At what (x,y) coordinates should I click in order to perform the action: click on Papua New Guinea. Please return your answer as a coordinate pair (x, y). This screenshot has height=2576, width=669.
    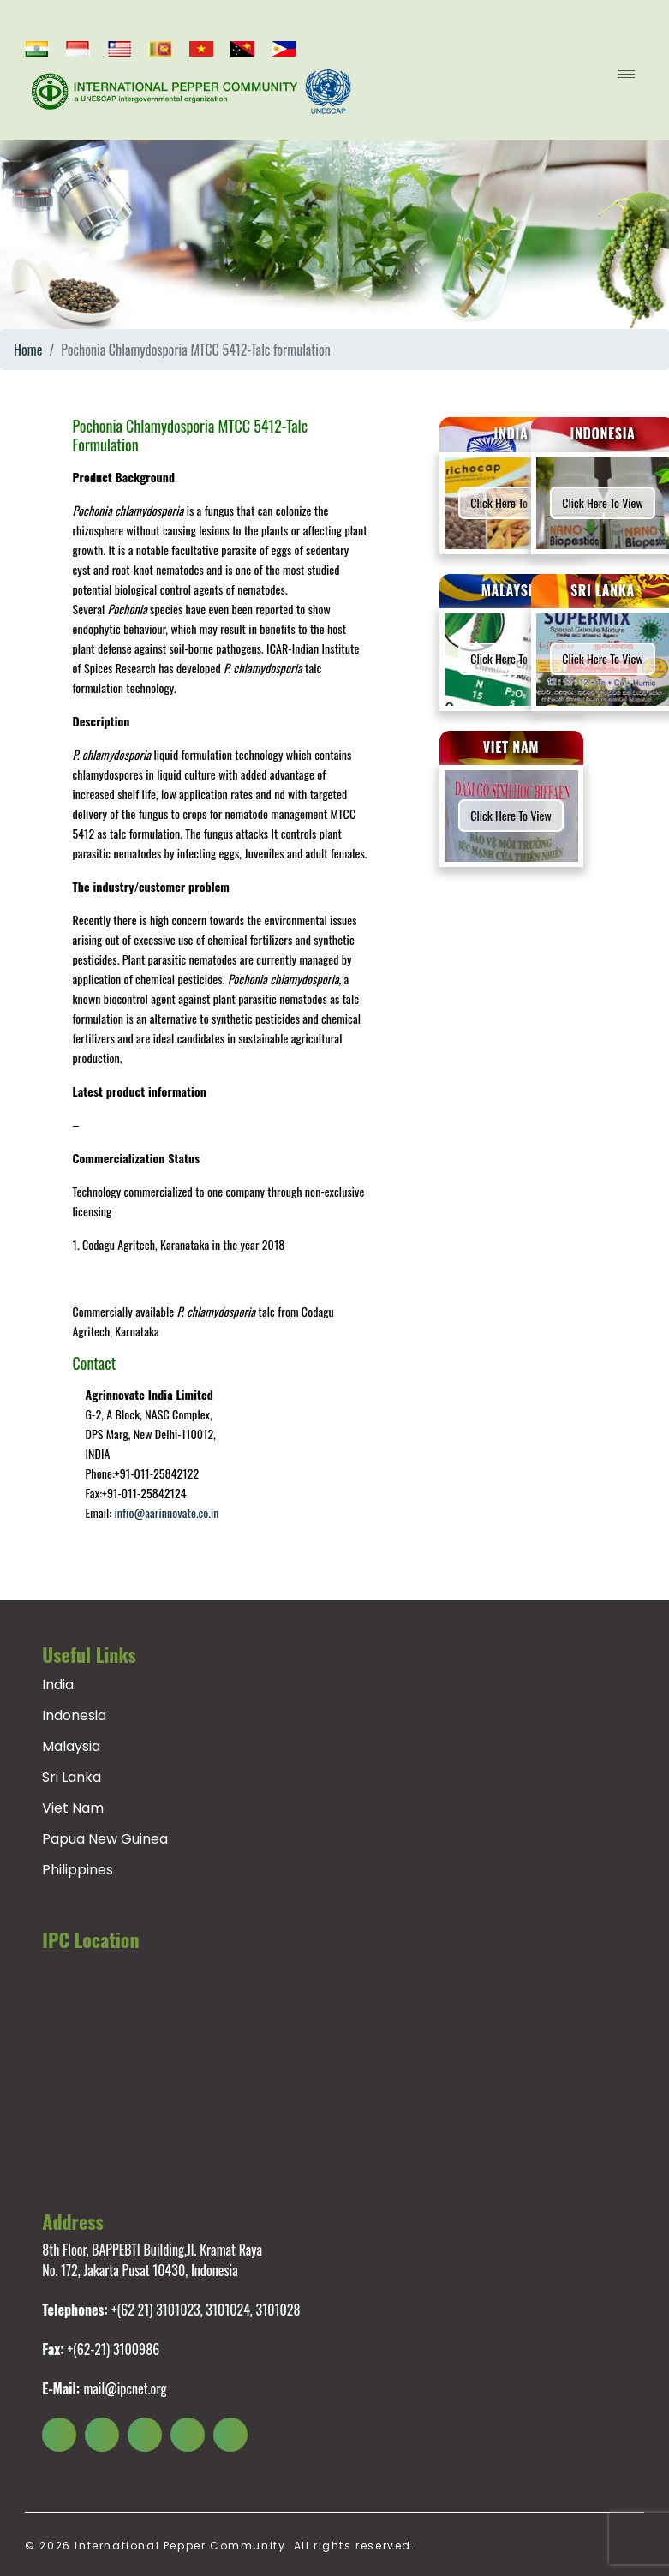
    Looking at the image, I should click on (105, 1839).